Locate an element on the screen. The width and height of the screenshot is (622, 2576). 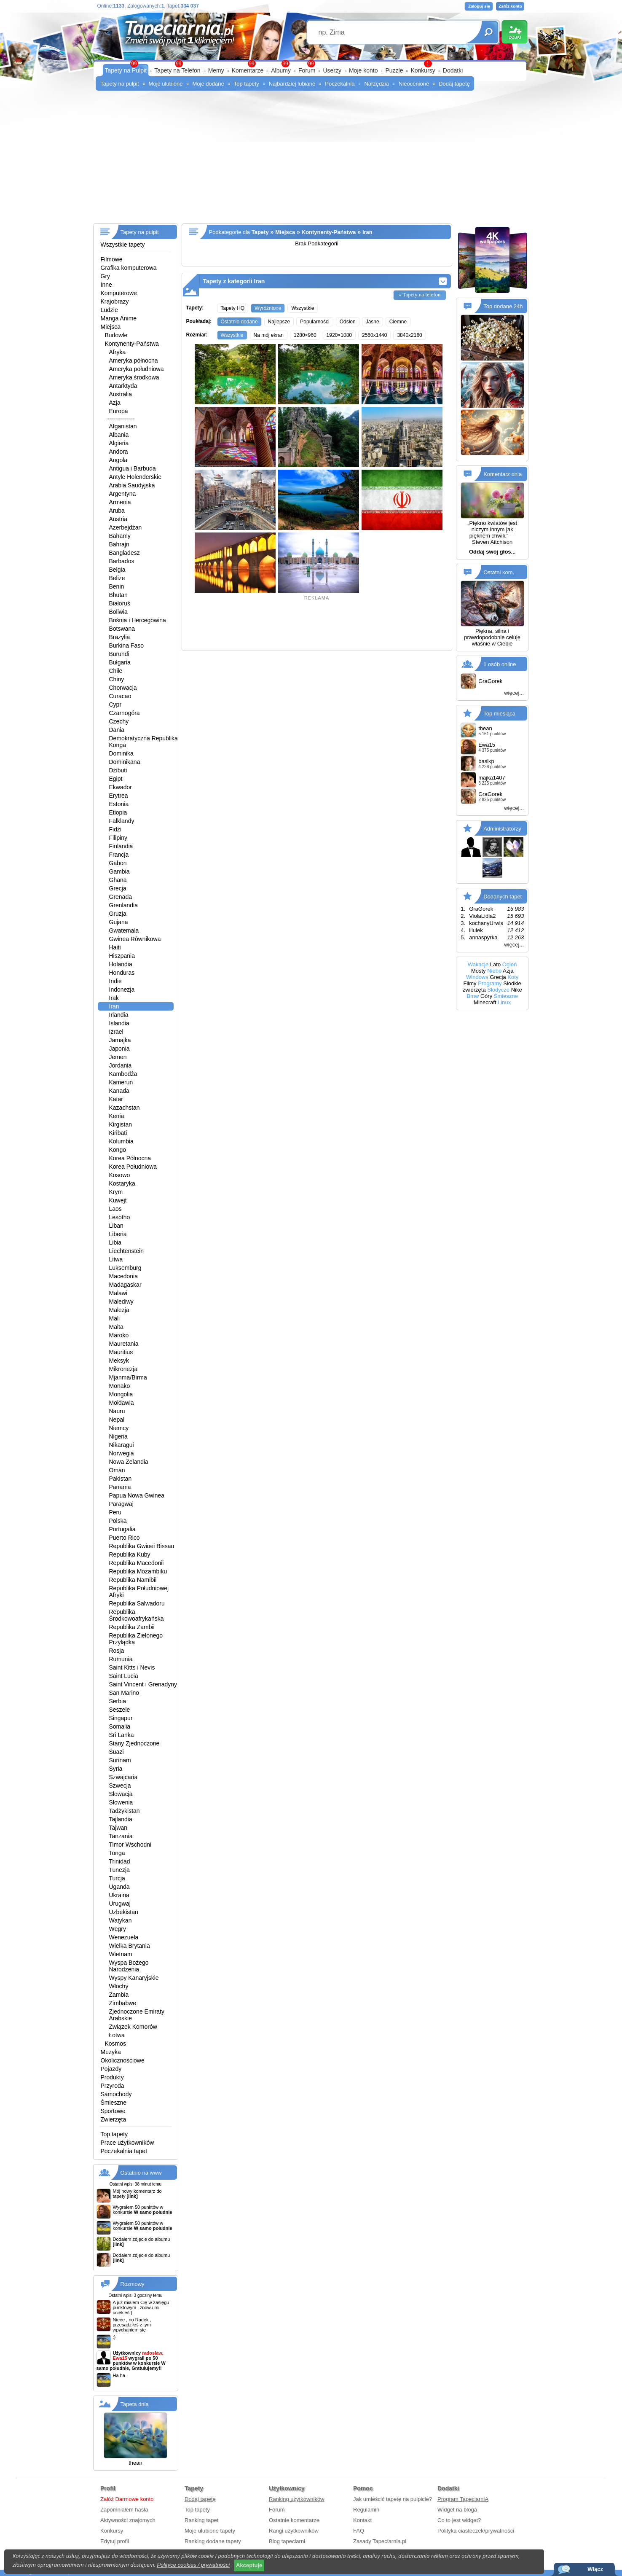
Akceptuje is located at coordinates (249, 2565).